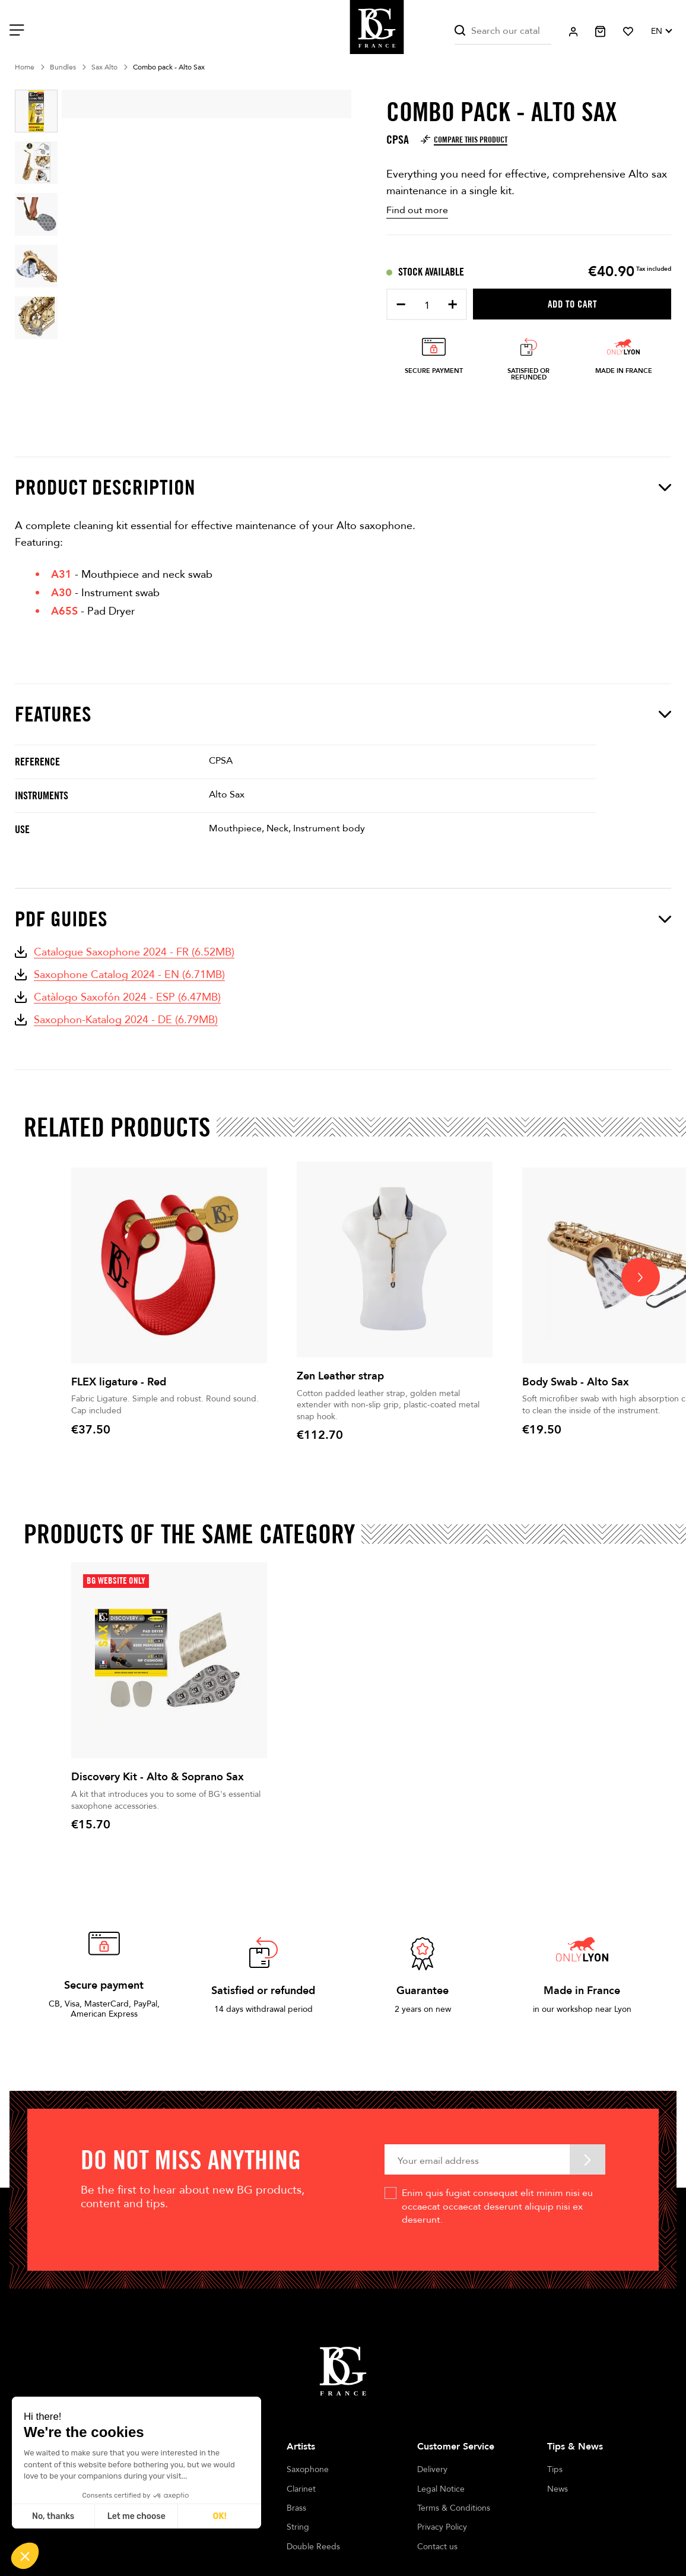 Image resolution: width=686 pixels, height=2576 pixels. Describe the element at coordinates (497, 2206) in the screenshot. I see `Enim quis fugiat consequat elit minim nisi eu occaecat occaecat deserunt aliquip nisi ex deserunt.` at that location.